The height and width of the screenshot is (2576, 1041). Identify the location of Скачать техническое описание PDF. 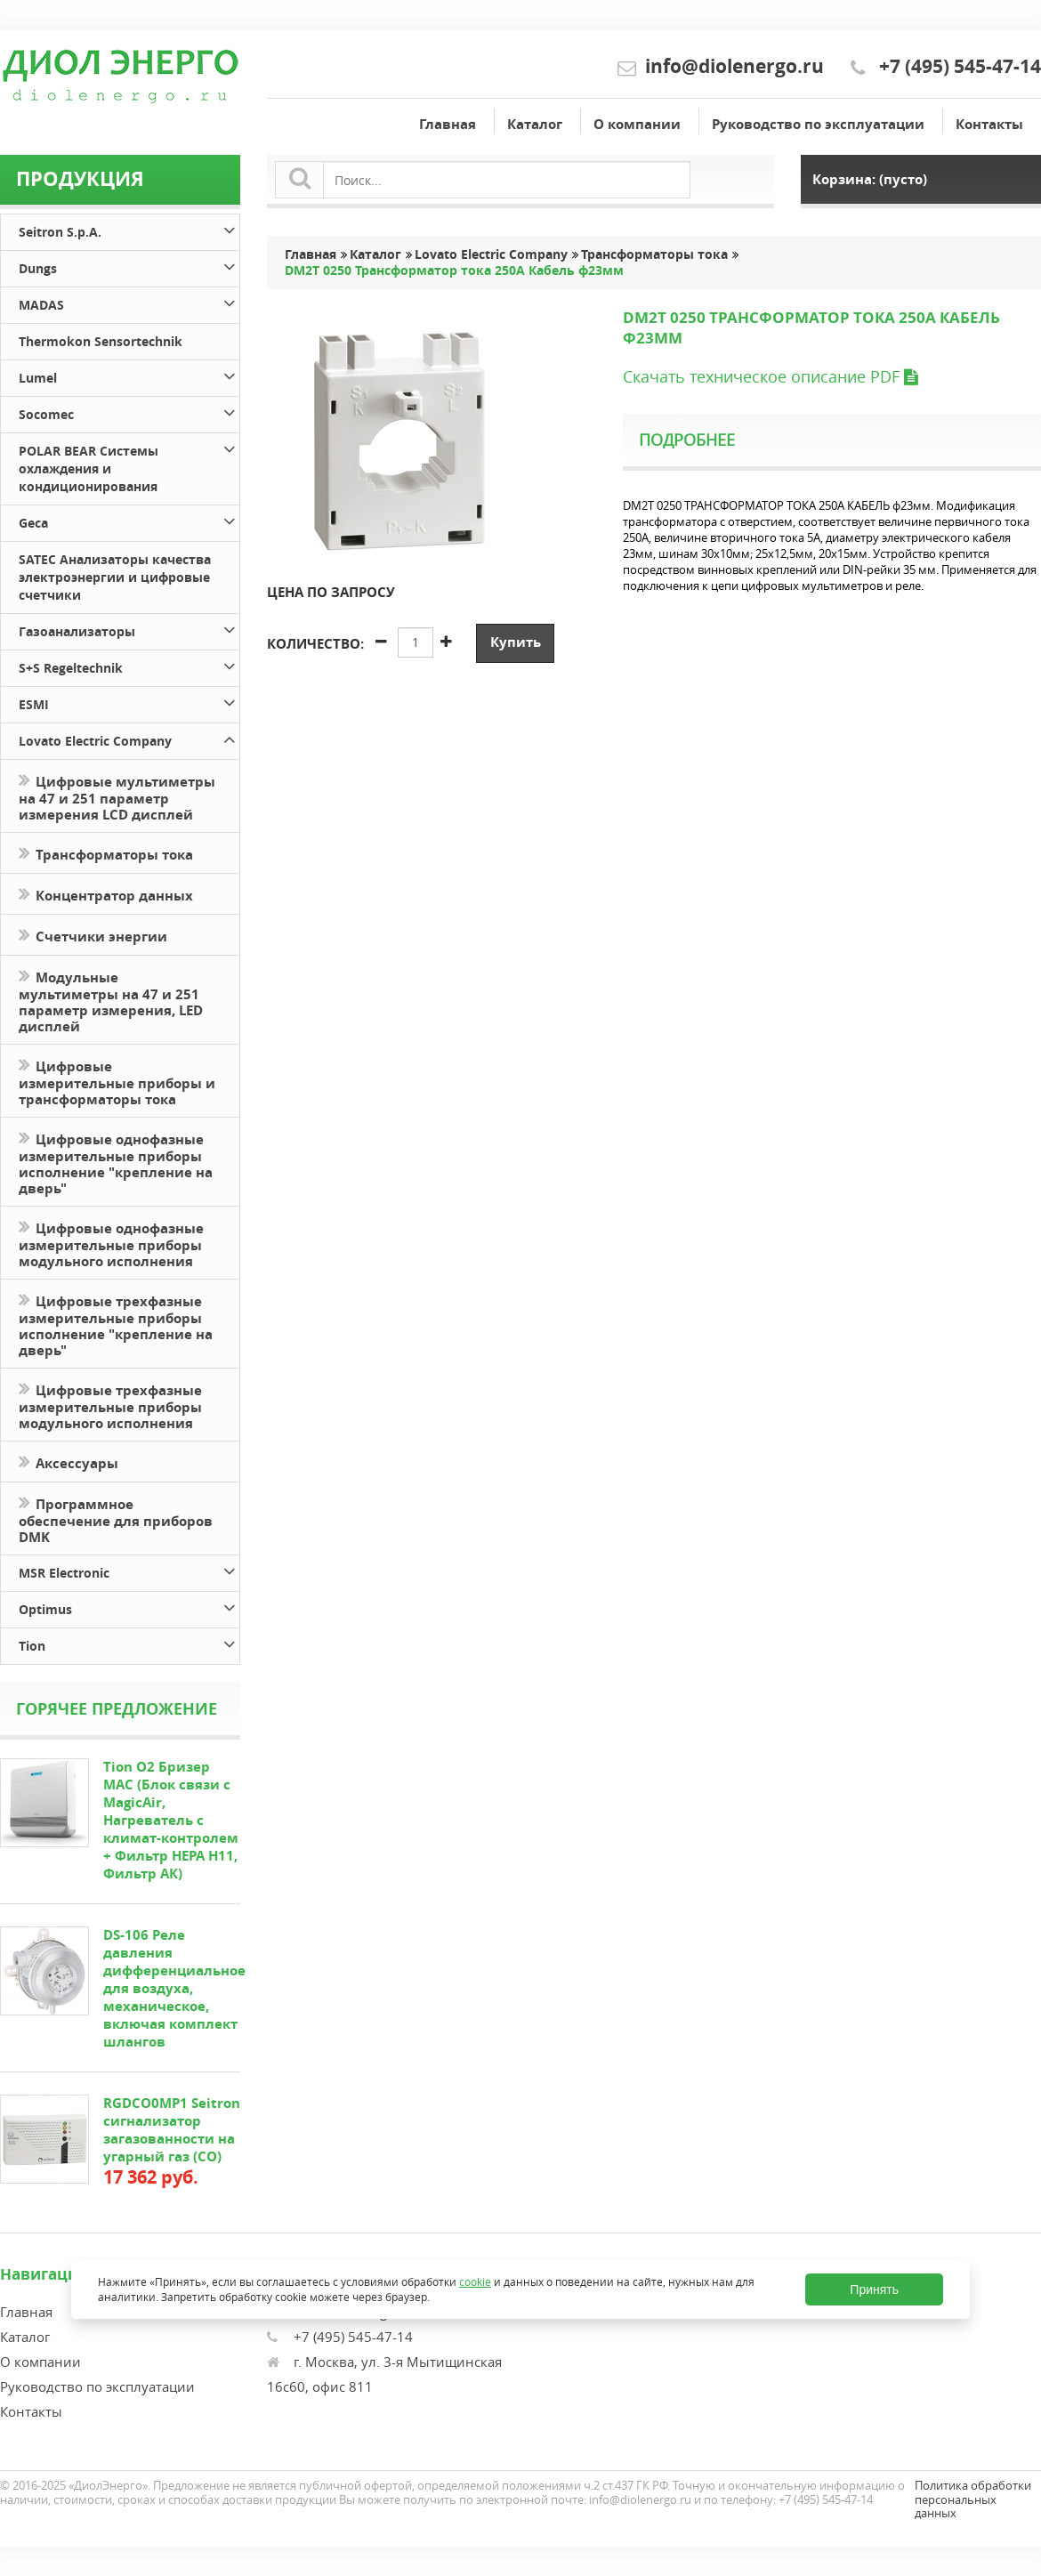
(770, 376).